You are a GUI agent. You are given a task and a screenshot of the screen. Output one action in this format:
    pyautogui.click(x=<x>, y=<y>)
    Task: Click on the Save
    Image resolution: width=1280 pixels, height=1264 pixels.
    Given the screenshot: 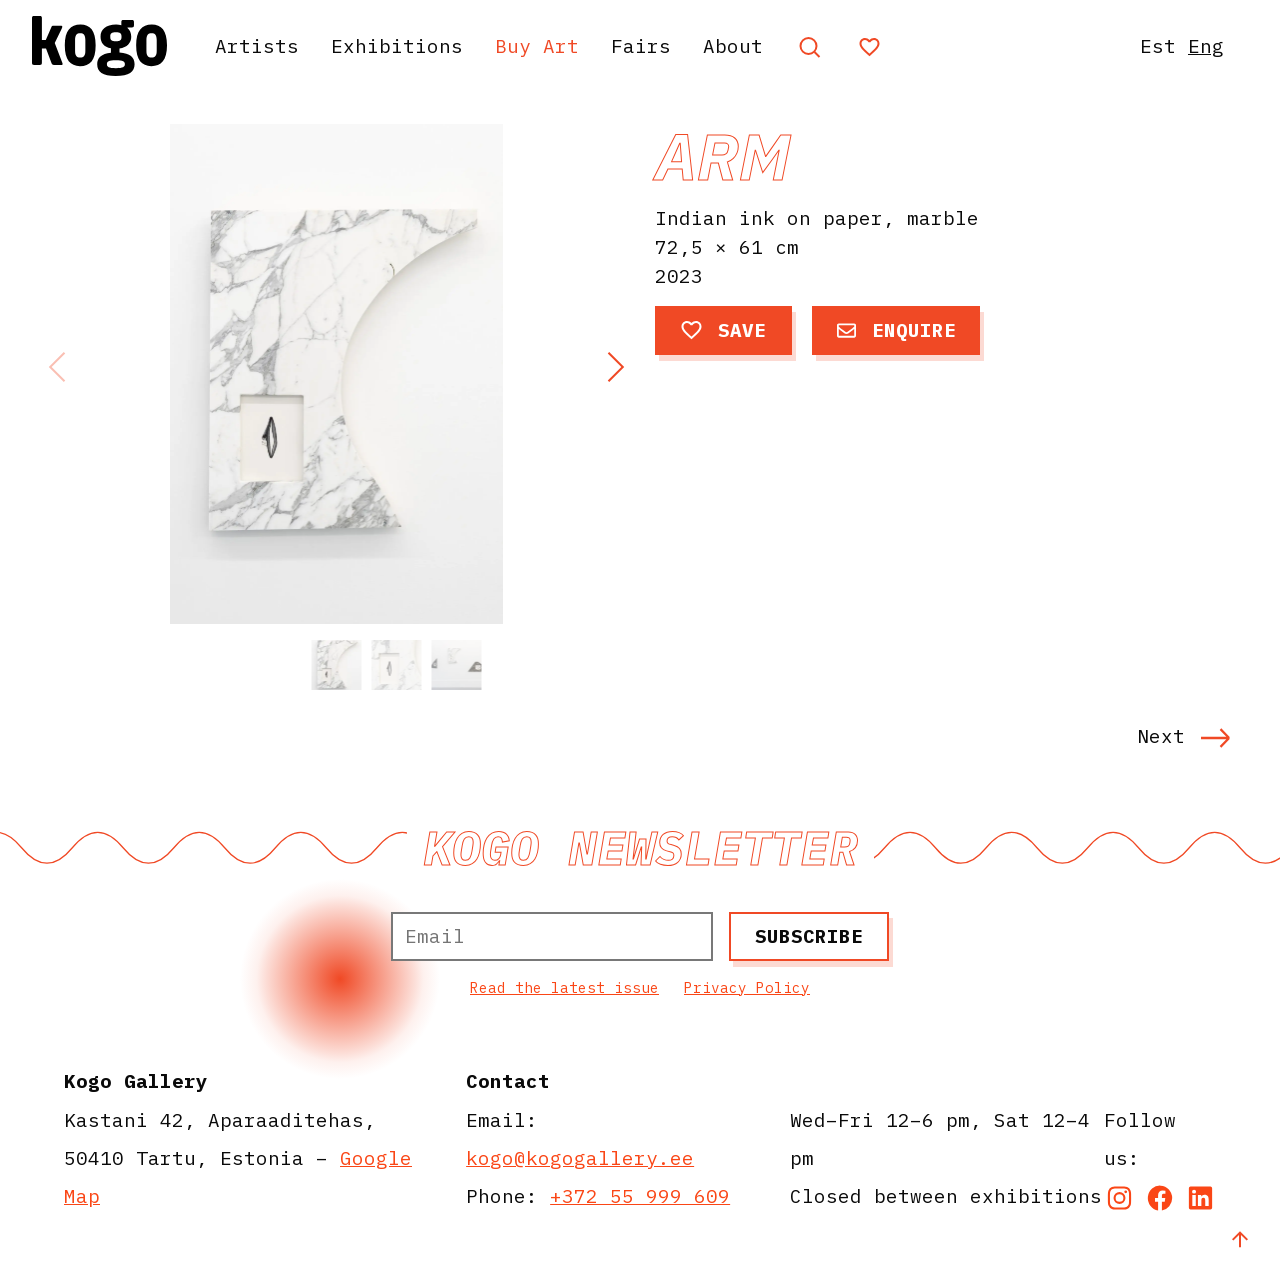 What is the action you would take?
    pyautogui.click(x=723, y=329)
    